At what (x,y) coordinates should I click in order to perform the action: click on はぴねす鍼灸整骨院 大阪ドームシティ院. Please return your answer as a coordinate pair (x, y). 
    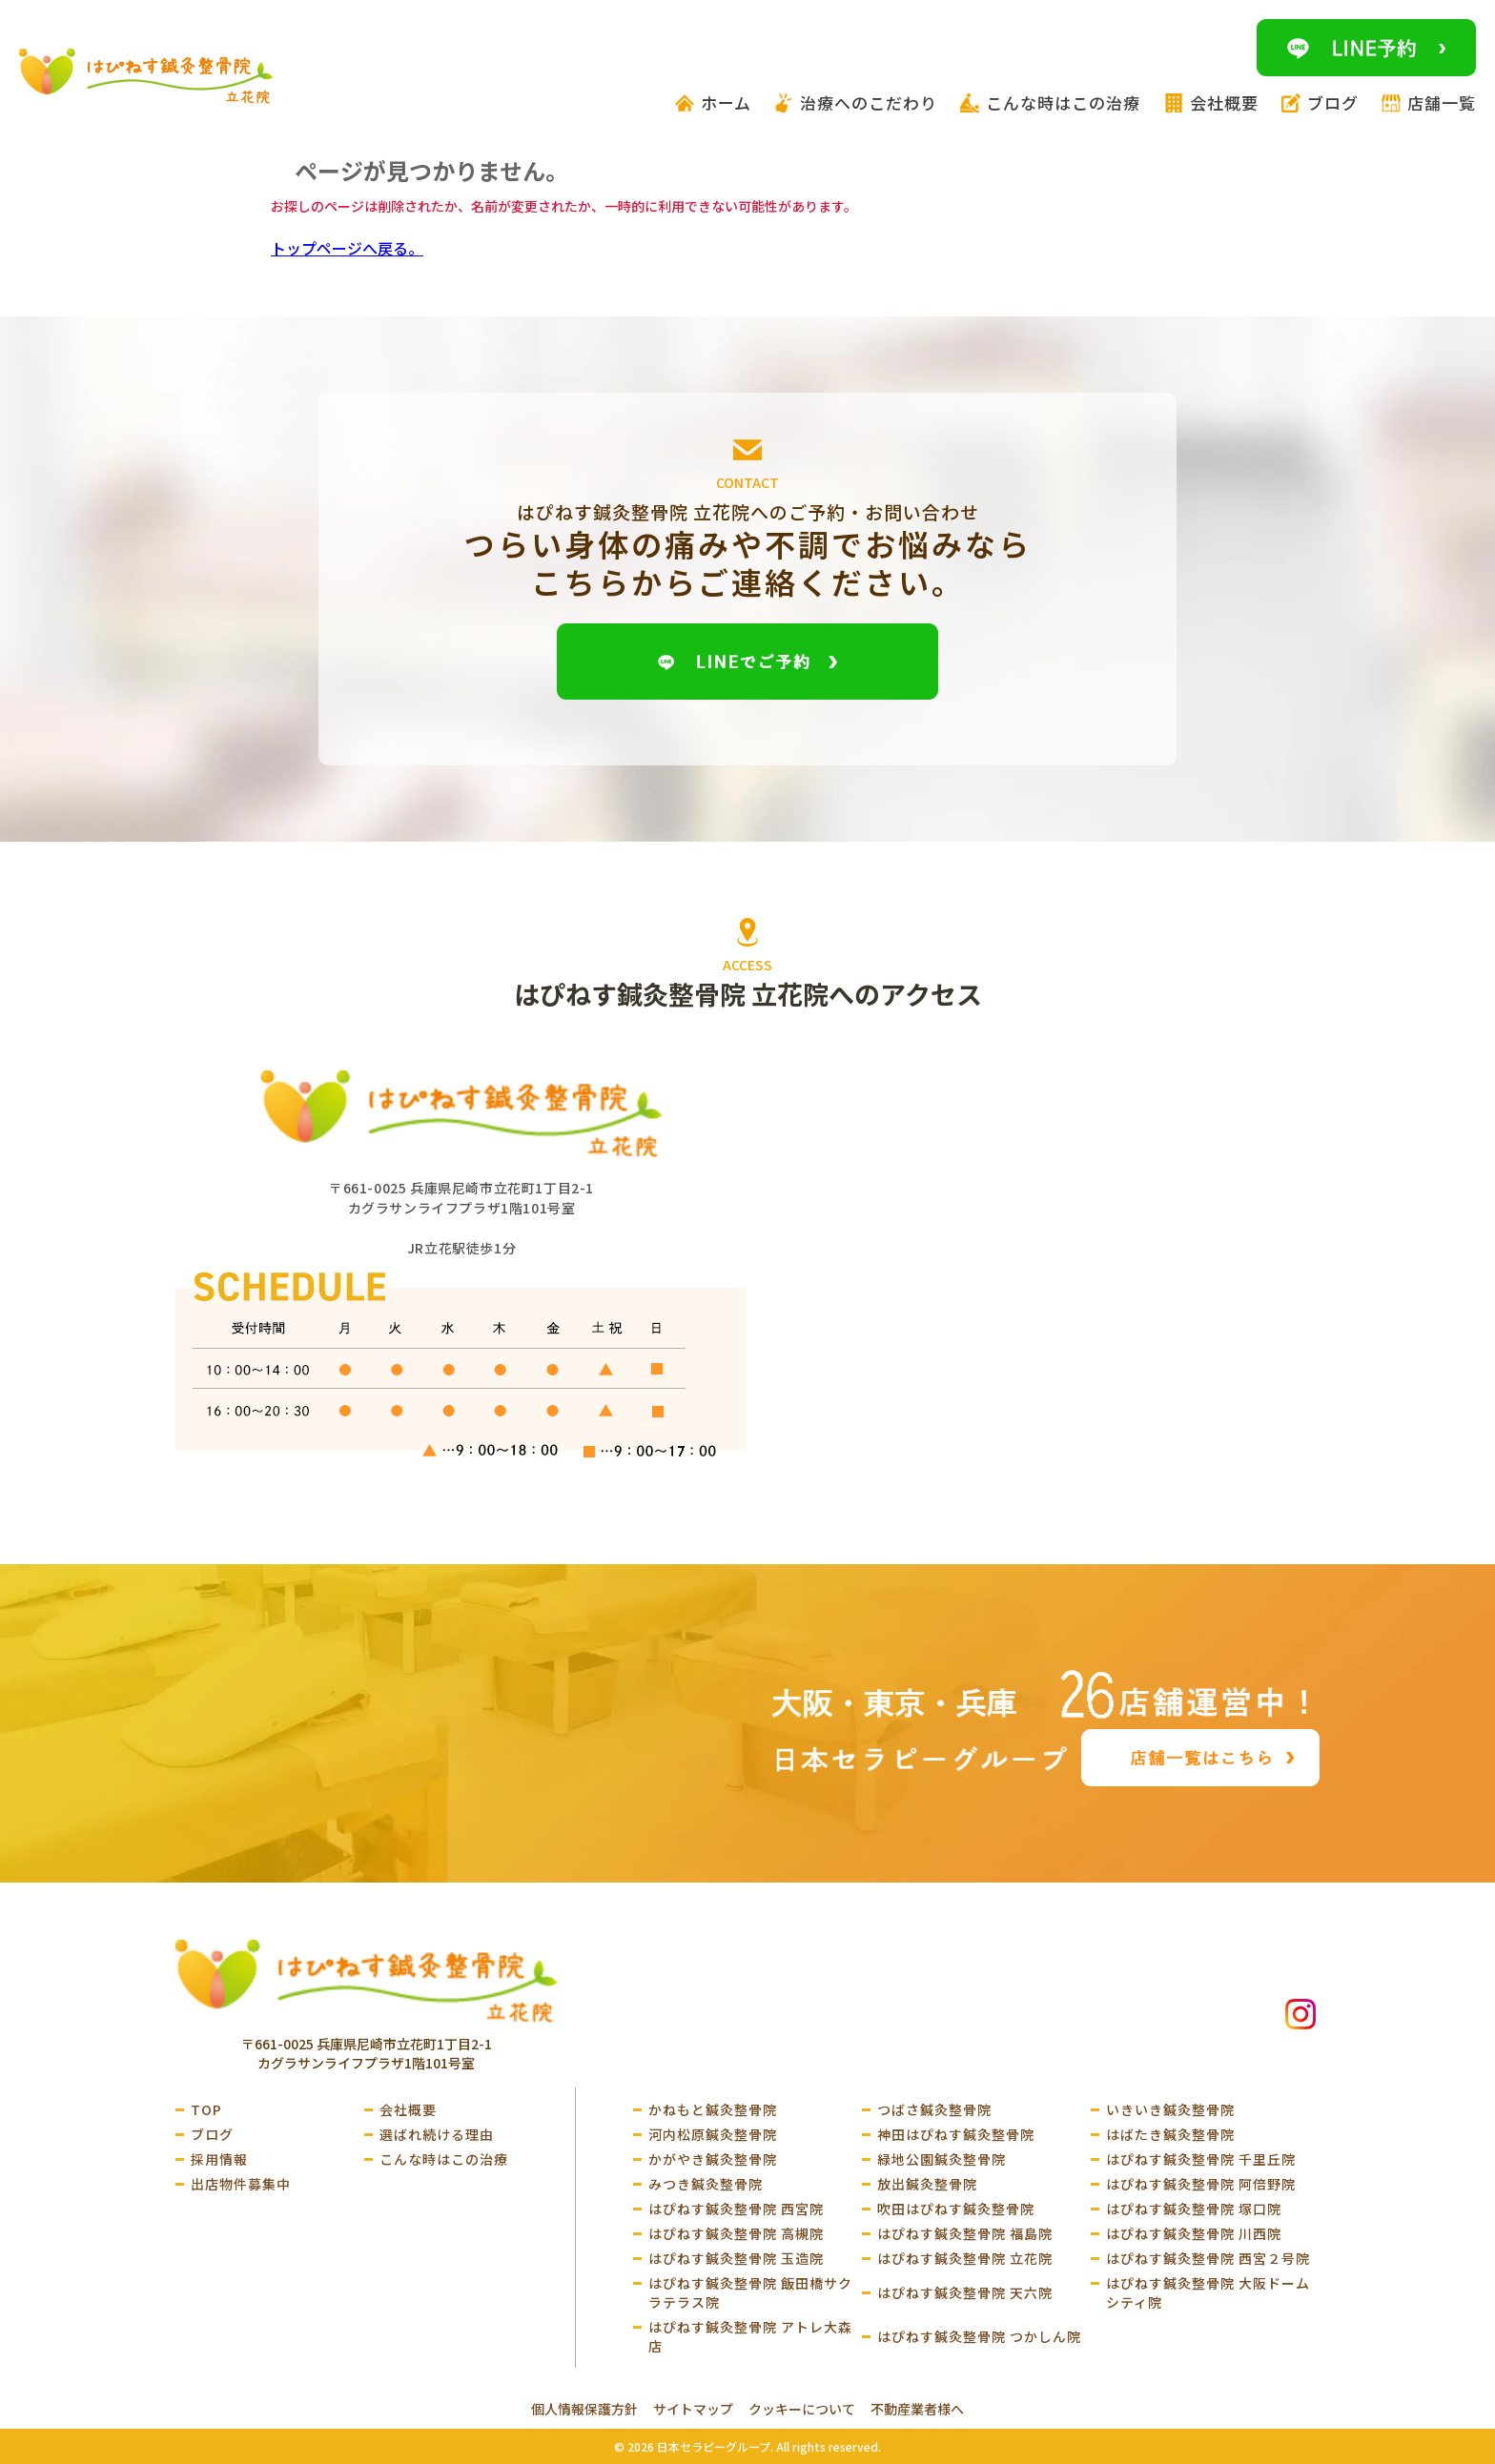
    Looking at the image, I should click on (1208, 2292).